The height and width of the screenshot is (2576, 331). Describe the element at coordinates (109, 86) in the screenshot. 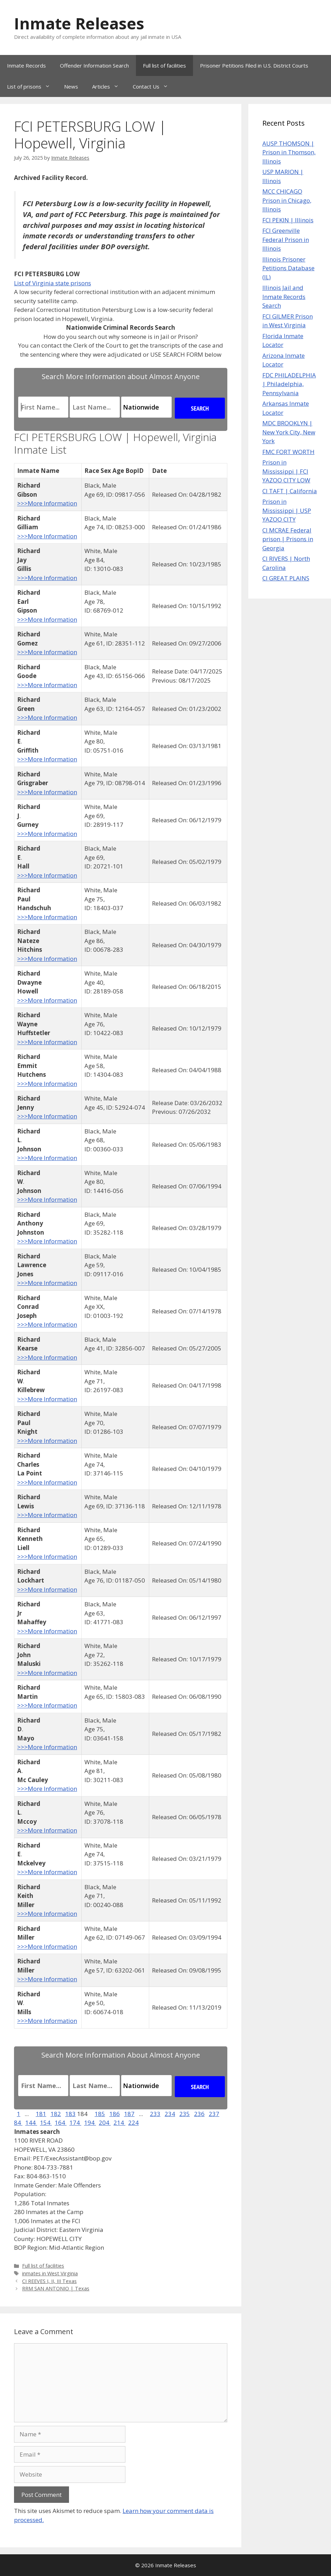

I see `Articles` at that location.